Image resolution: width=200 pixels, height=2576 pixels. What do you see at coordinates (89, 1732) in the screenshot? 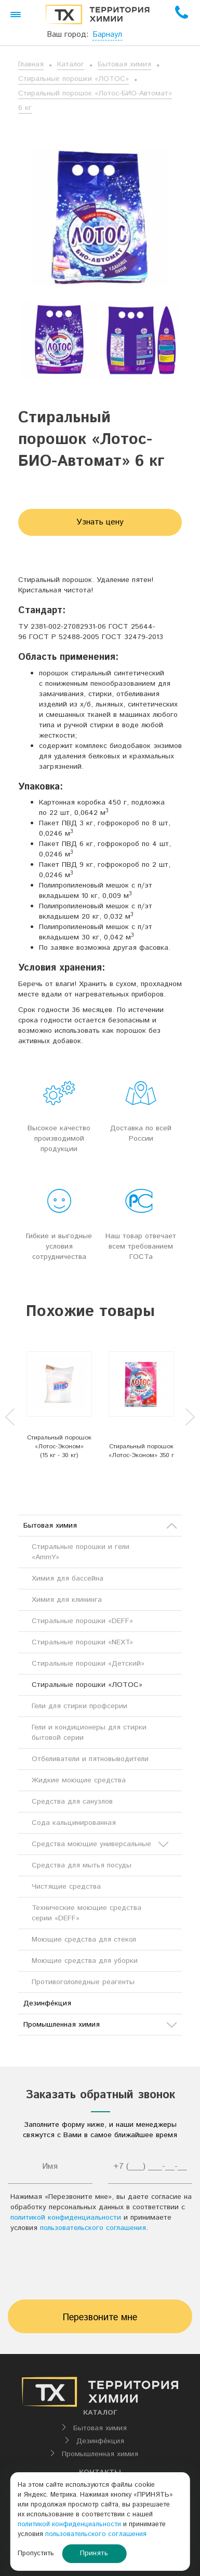
I see `Гели и кондиционеры для стирки бытовой серии` at bounding box center [89, 1732].